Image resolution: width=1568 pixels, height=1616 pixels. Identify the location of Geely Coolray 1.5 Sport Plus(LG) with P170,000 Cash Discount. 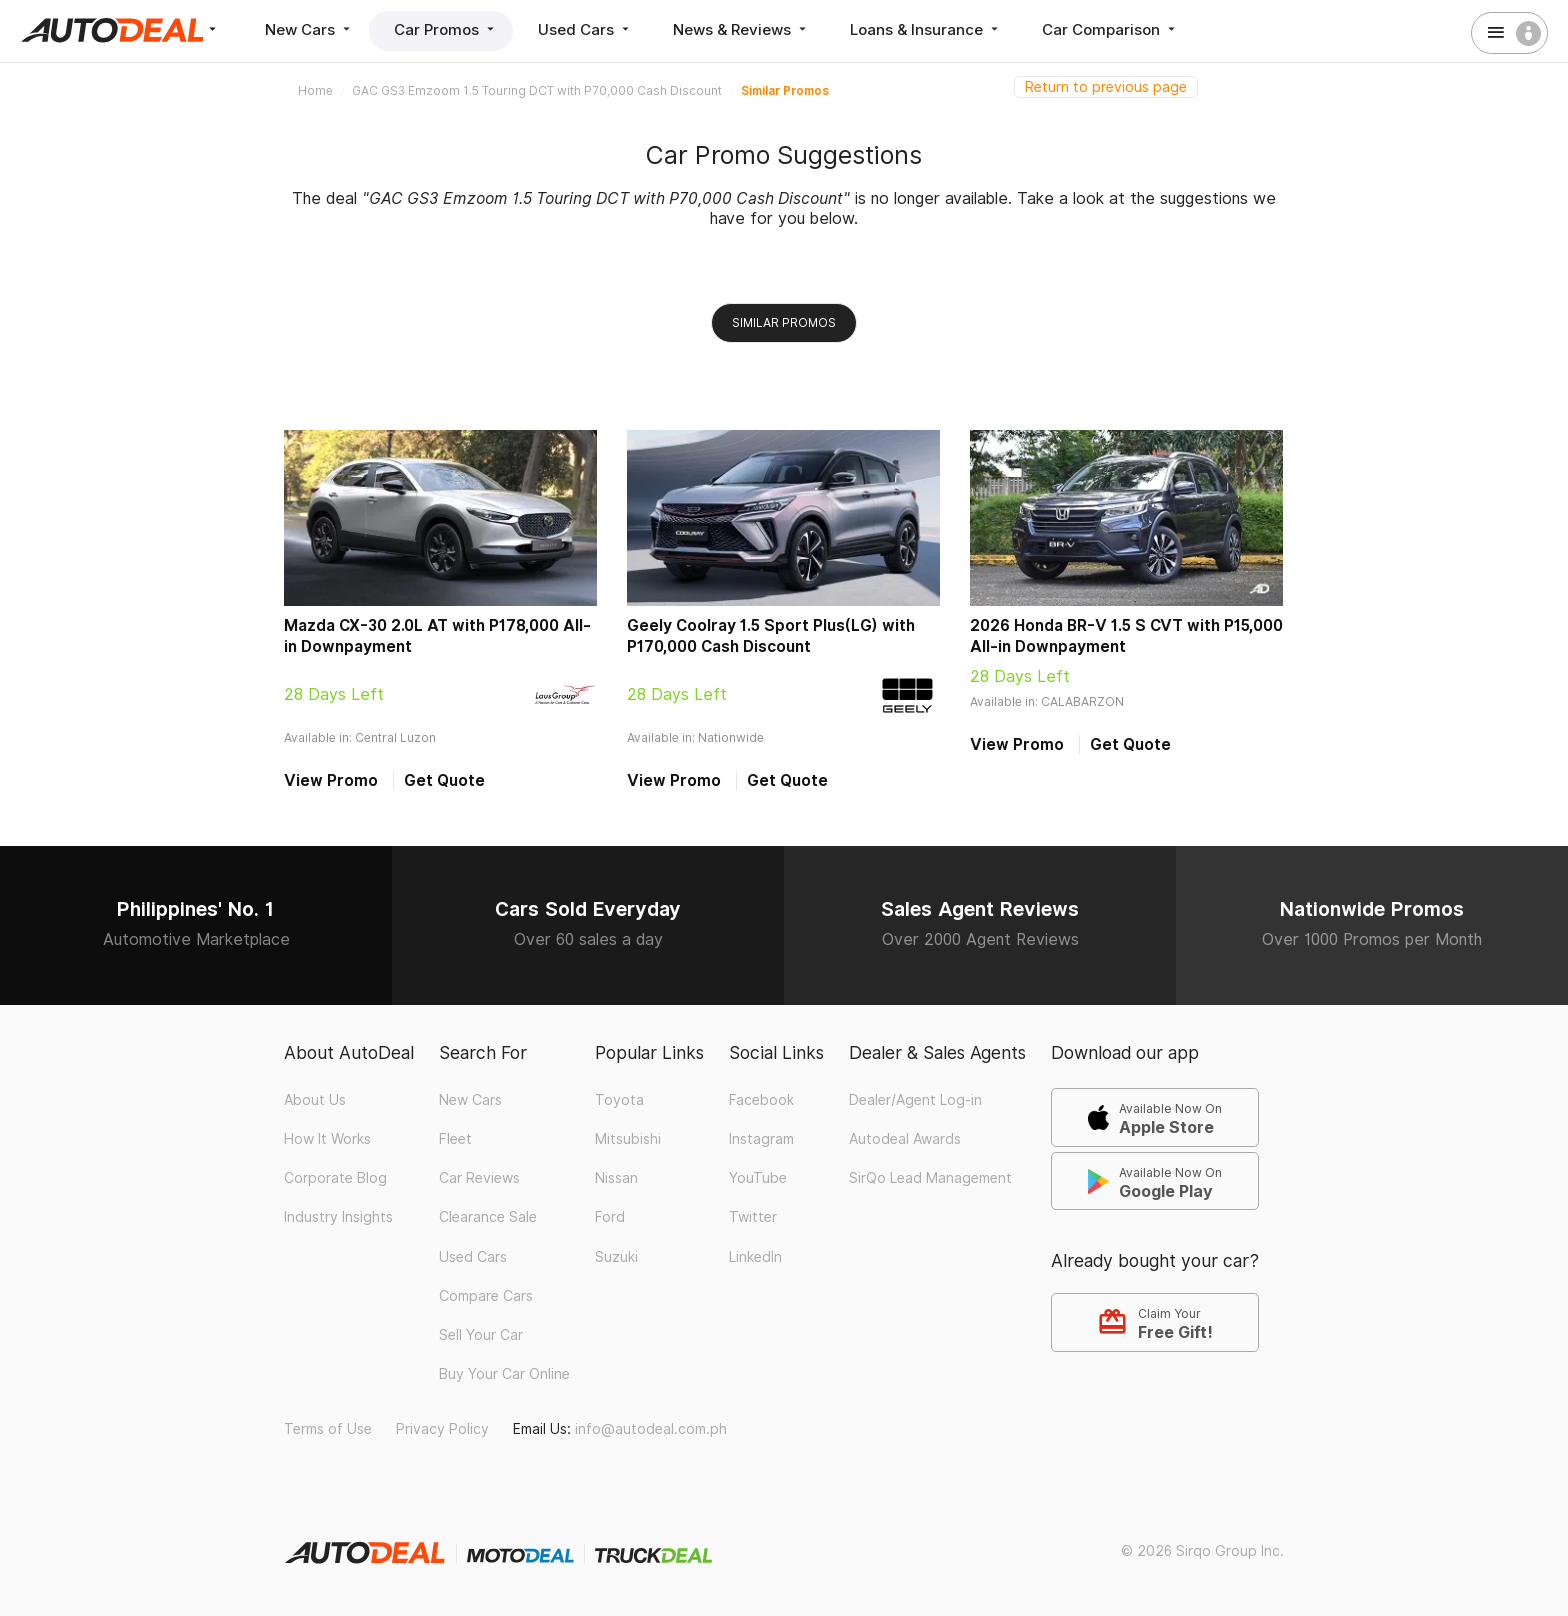
(771, 636).